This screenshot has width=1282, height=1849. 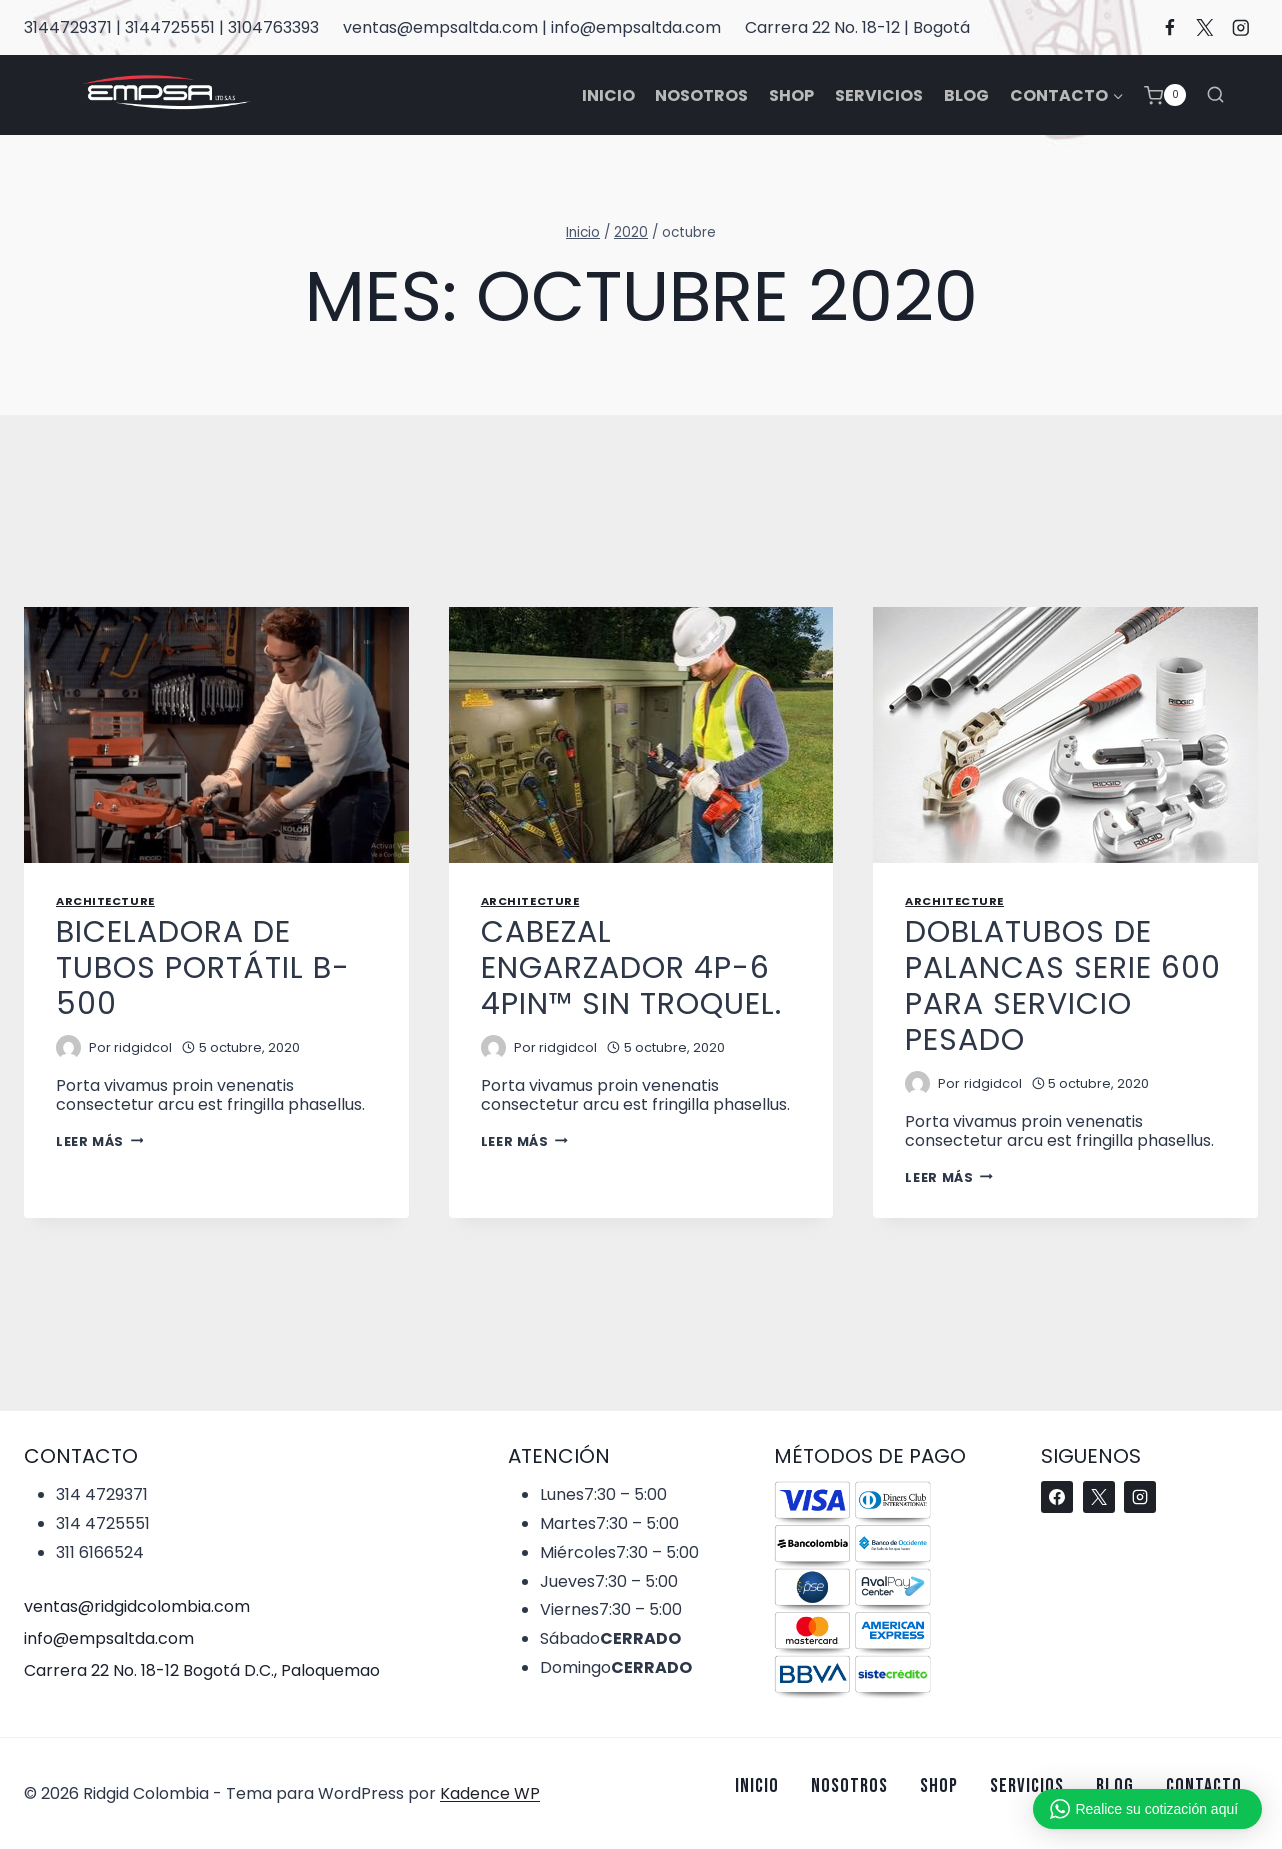 What do you see at coordinates (791, 95) in the screenshot?
I see `Shop` at bounding box center [791, 95].